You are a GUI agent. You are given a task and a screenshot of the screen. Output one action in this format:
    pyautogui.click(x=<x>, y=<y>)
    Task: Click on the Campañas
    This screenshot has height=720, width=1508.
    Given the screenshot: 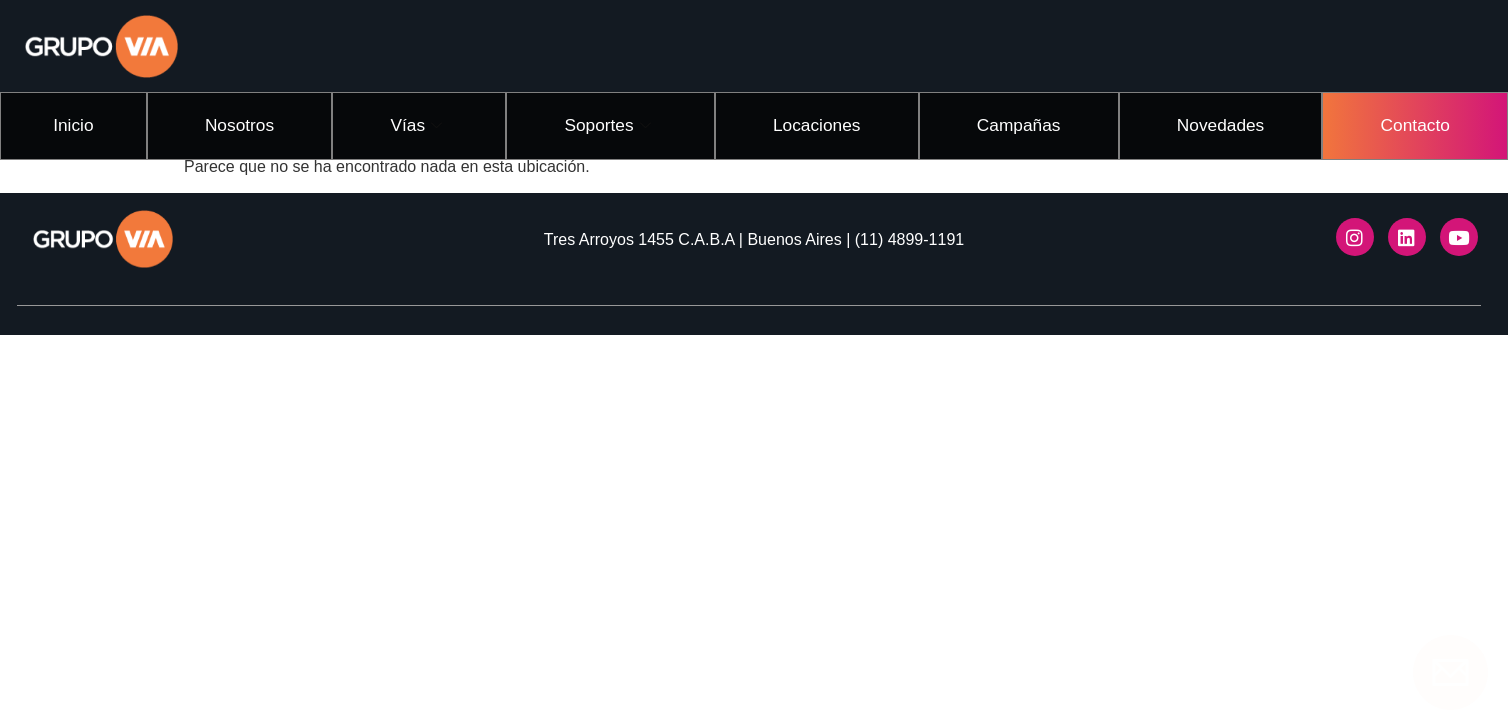 What is the action you would take?
    pyautogui.click(x=1024, y=123)
    